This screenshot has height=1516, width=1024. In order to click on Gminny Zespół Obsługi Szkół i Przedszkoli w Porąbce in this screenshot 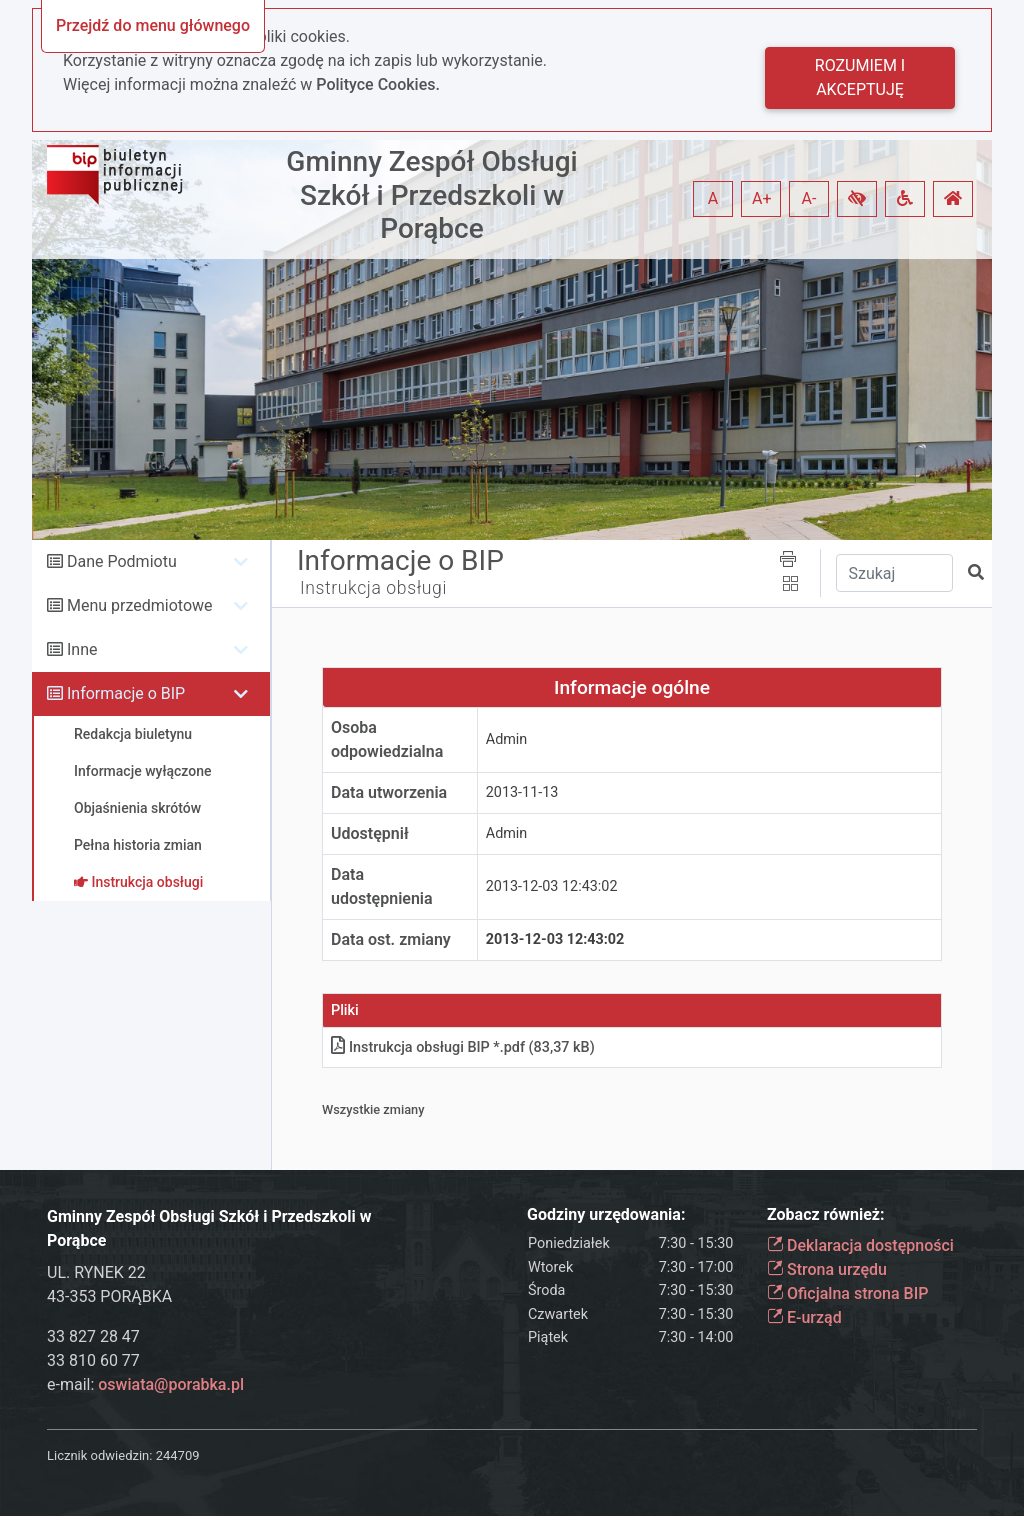, I will do `click(431, 195)`.